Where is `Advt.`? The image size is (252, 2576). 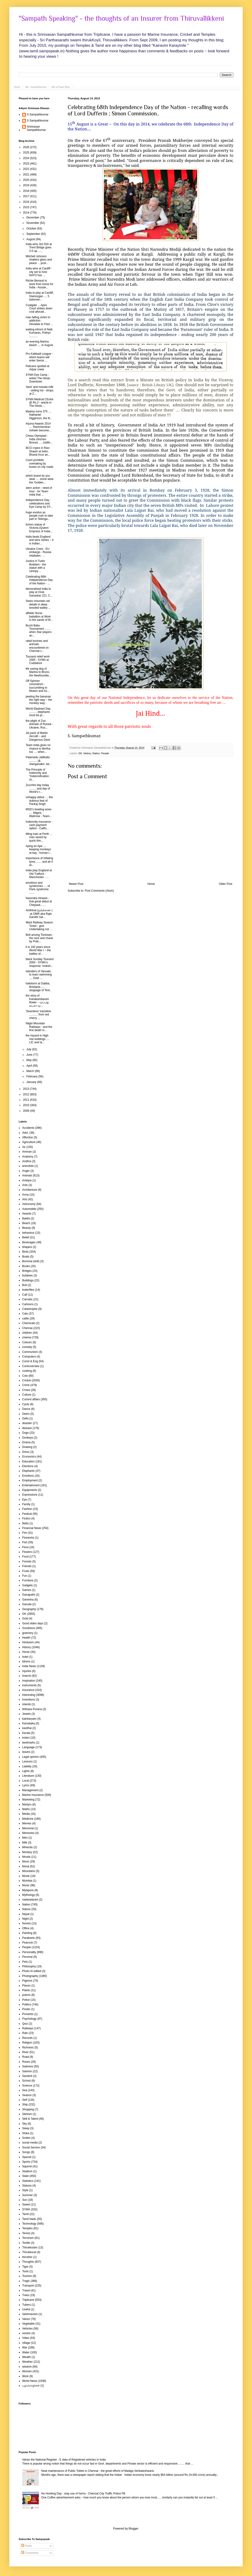
Advt. is located at coordinates (25, 1132).